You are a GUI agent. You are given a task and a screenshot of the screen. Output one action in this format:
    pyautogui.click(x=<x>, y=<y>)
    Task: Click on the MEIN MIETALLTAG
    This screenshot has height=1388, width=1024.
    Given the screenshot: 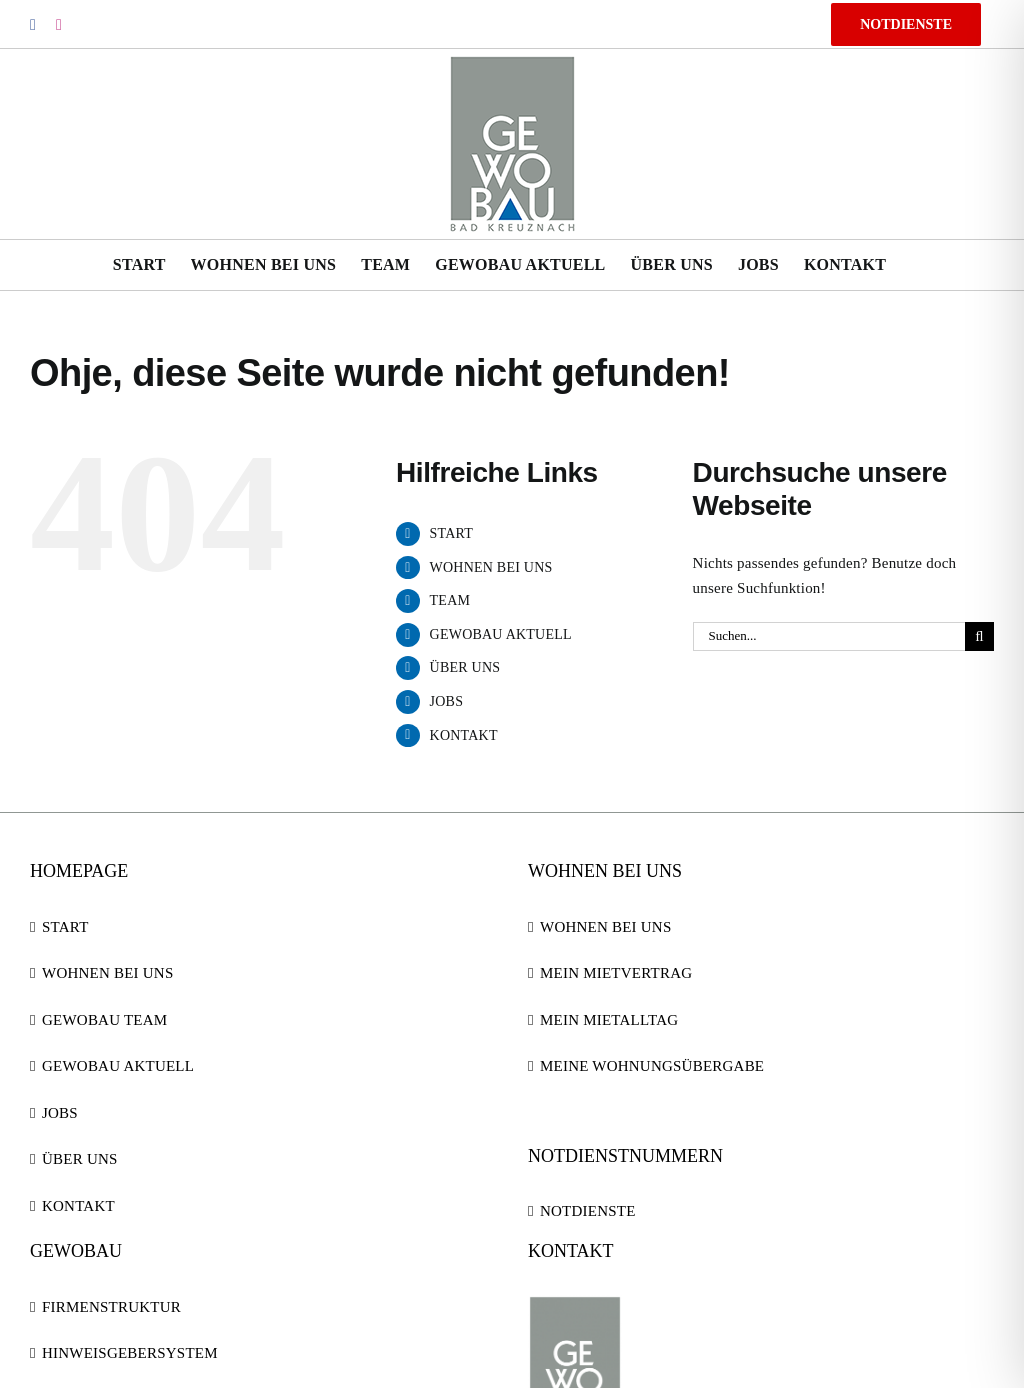 What is the action you would take?
    pyautogui.click(x=609, y=1020)
    